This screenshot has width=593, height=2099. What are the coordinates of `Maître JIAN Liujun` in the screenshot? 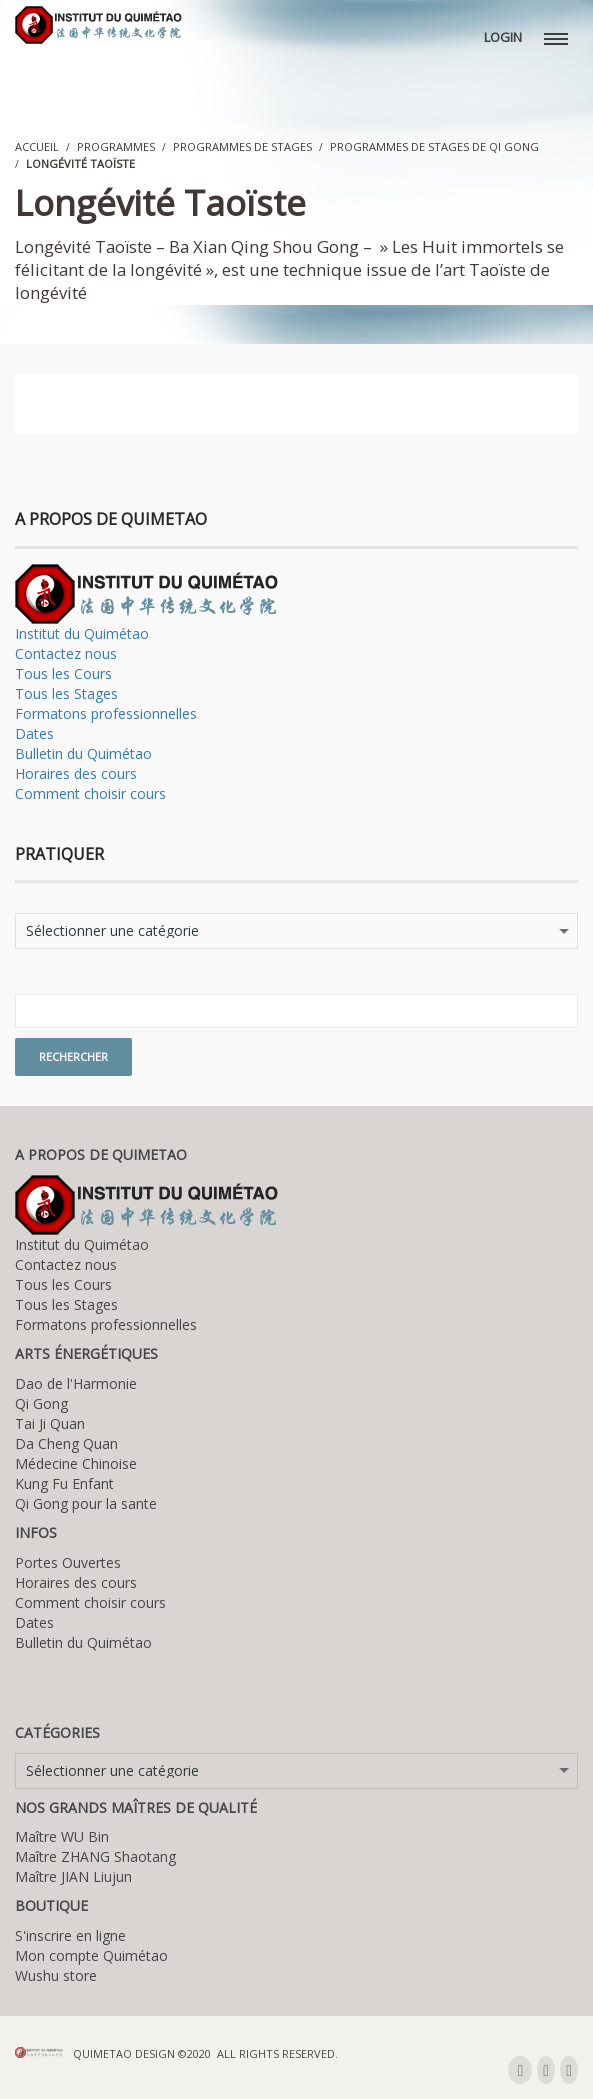 It's located at (73, 1876).